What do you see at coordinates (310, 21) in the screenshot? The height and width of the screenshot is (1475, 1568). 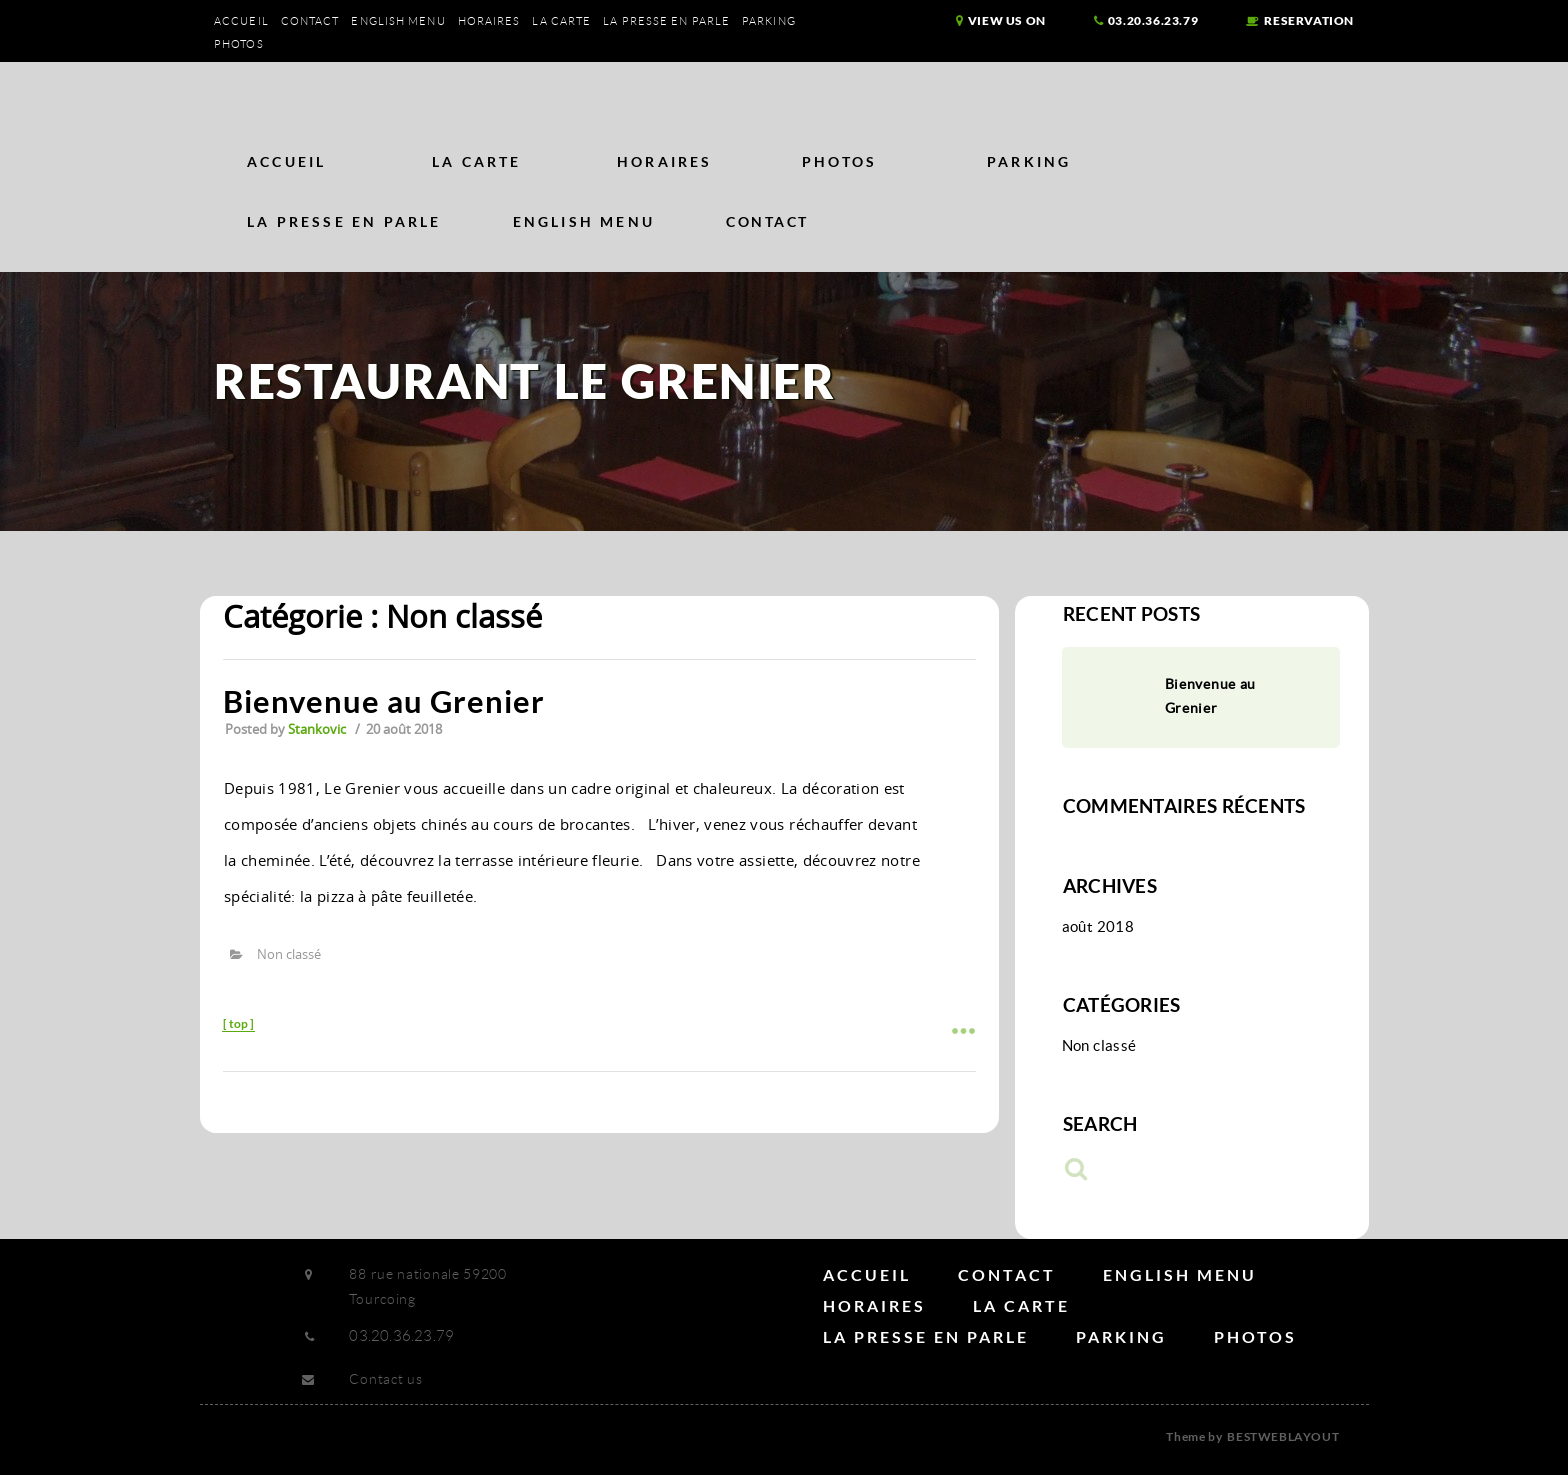 I see `Contact` at bounding box center [310, 21].